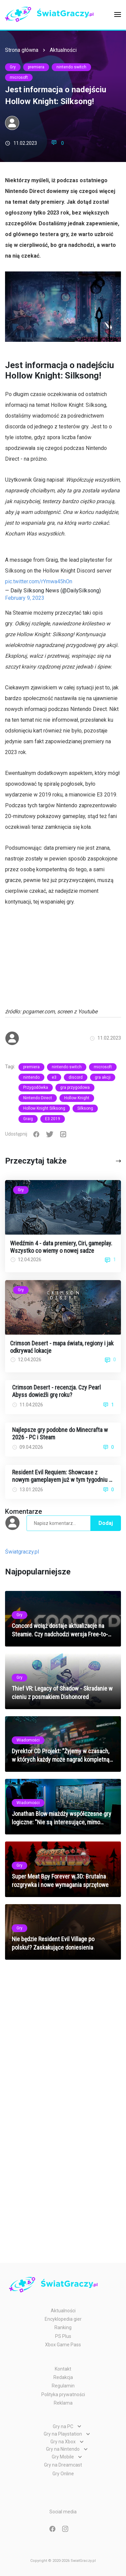  I want to click on microsoft, so click(19, 77).